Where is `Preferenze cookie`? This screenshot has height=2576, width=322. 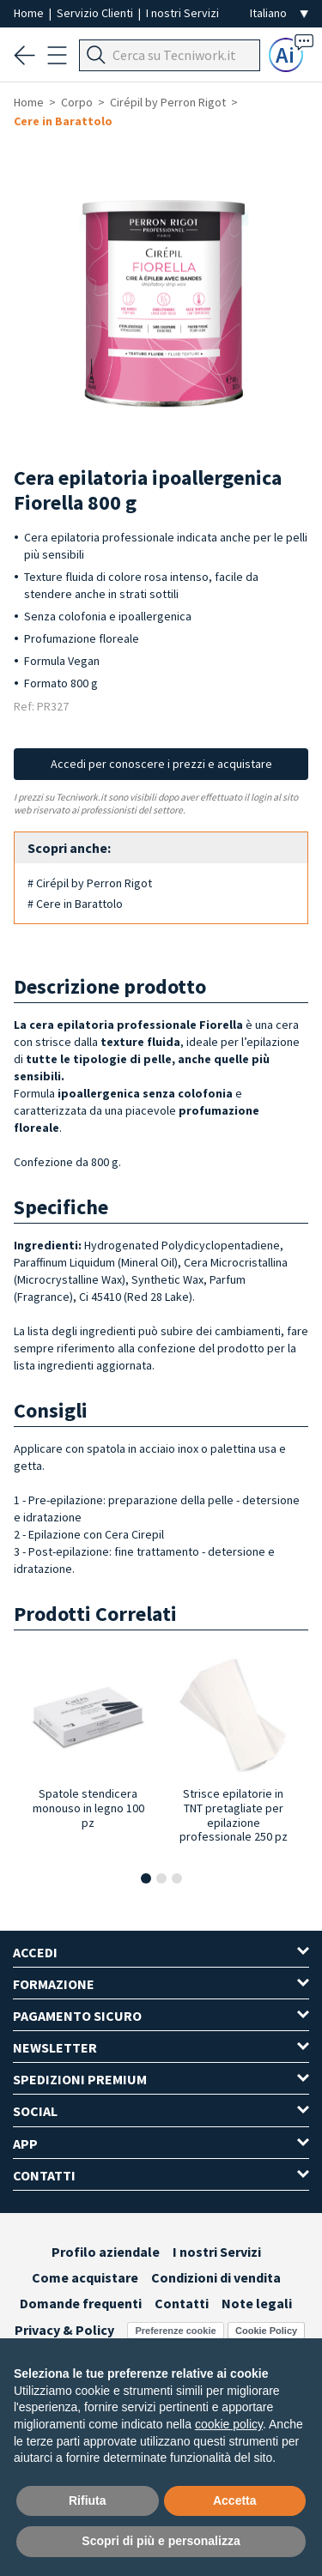 Preferenze cookie is located at coordinates (175, 2330).